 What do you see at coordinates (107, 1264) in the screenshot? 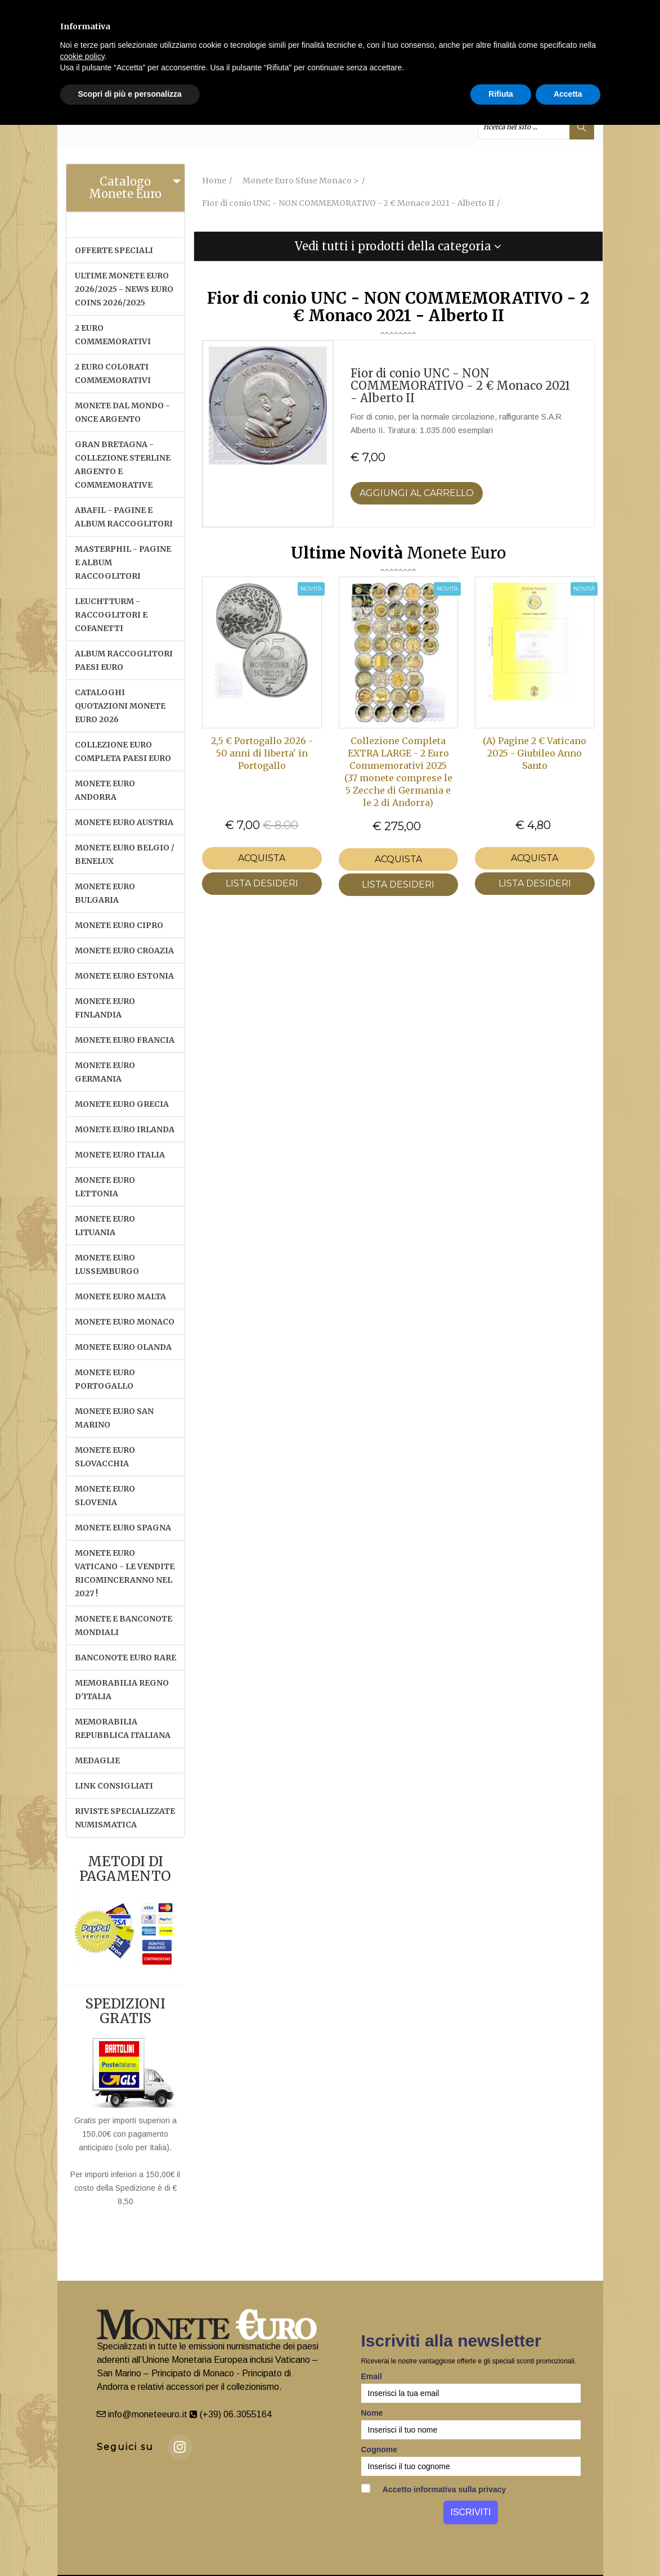
I see `MONETE EURO LUSSEMBURGO` at bounding box center [107, 1264].